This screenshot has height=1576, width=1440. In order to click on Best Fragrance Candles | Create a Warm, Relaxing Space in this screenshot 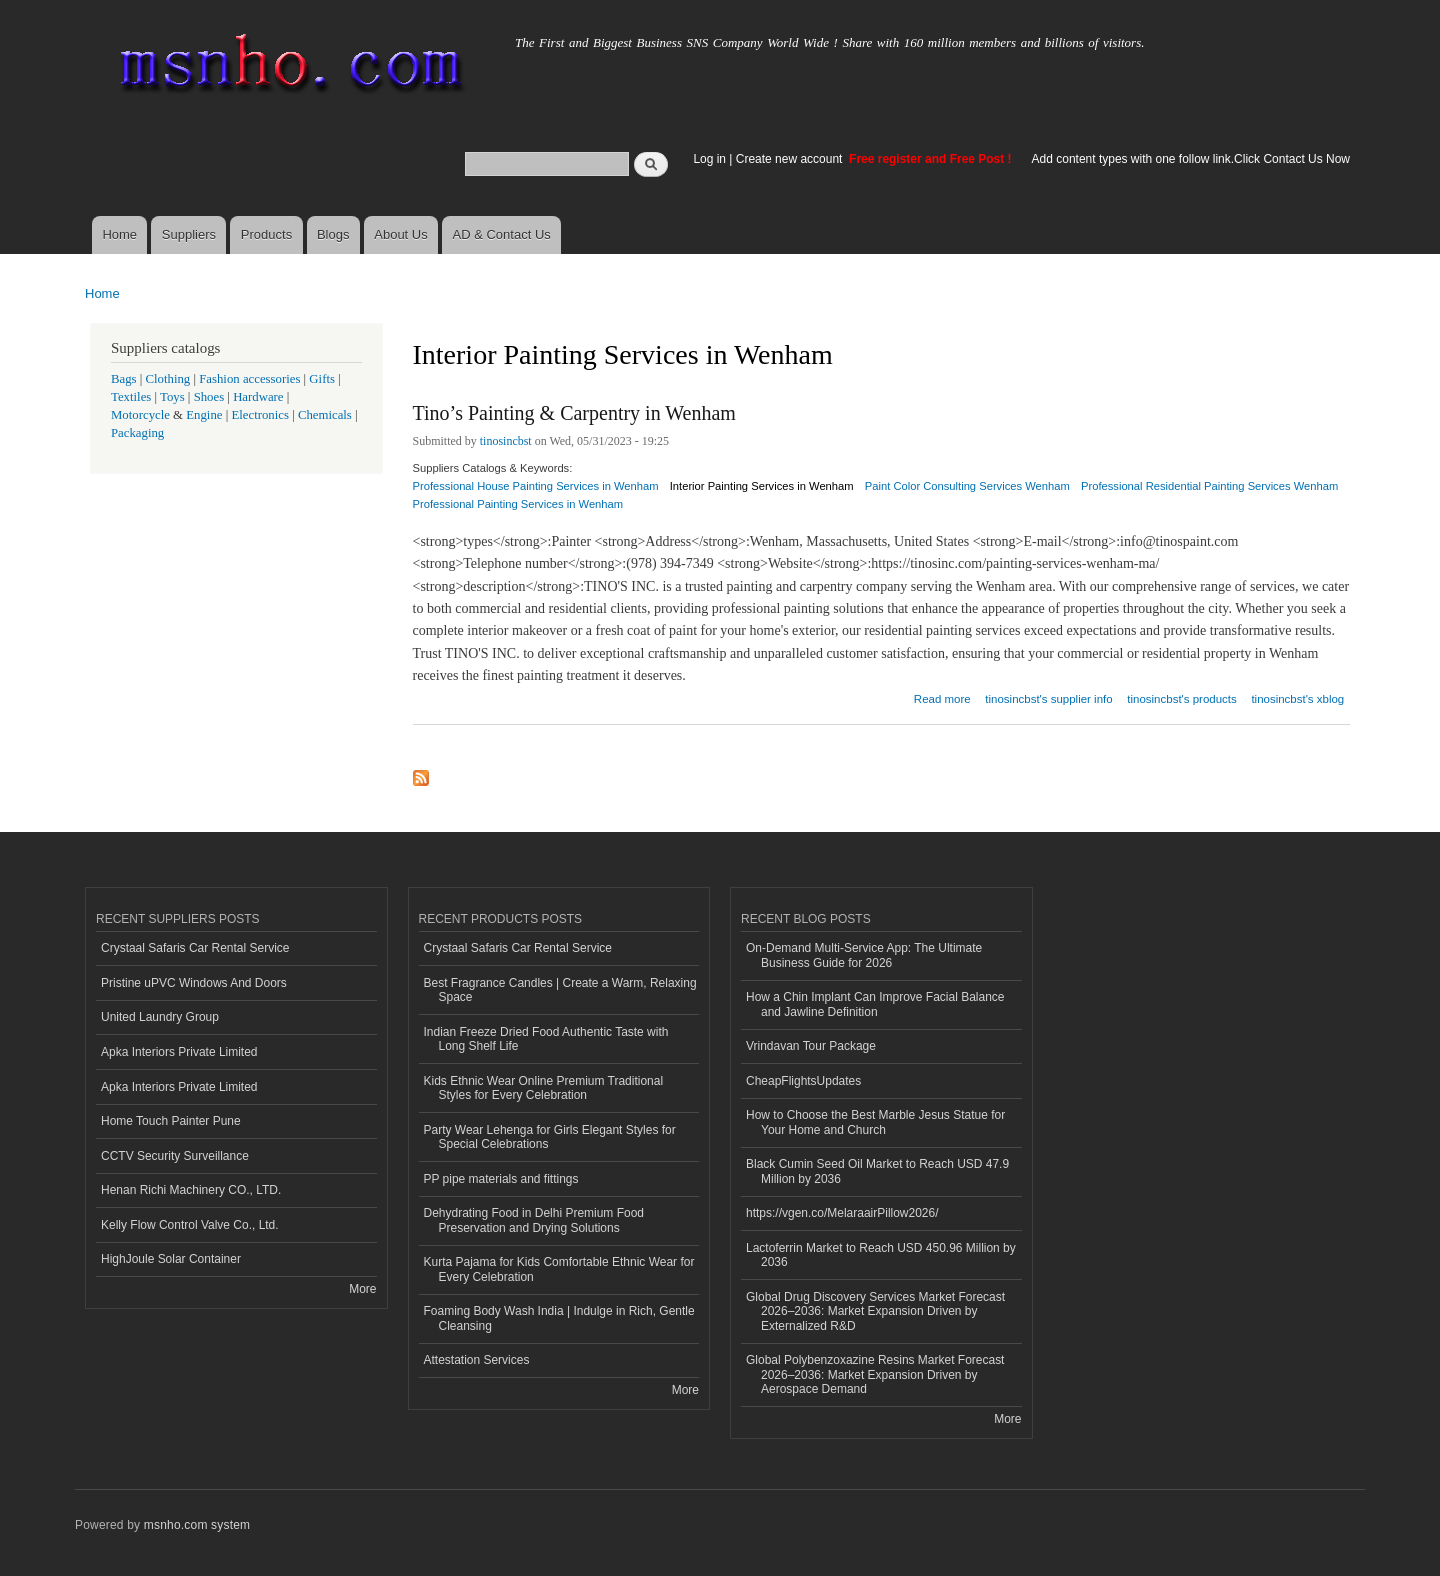, I will do `click(560, 990)`.